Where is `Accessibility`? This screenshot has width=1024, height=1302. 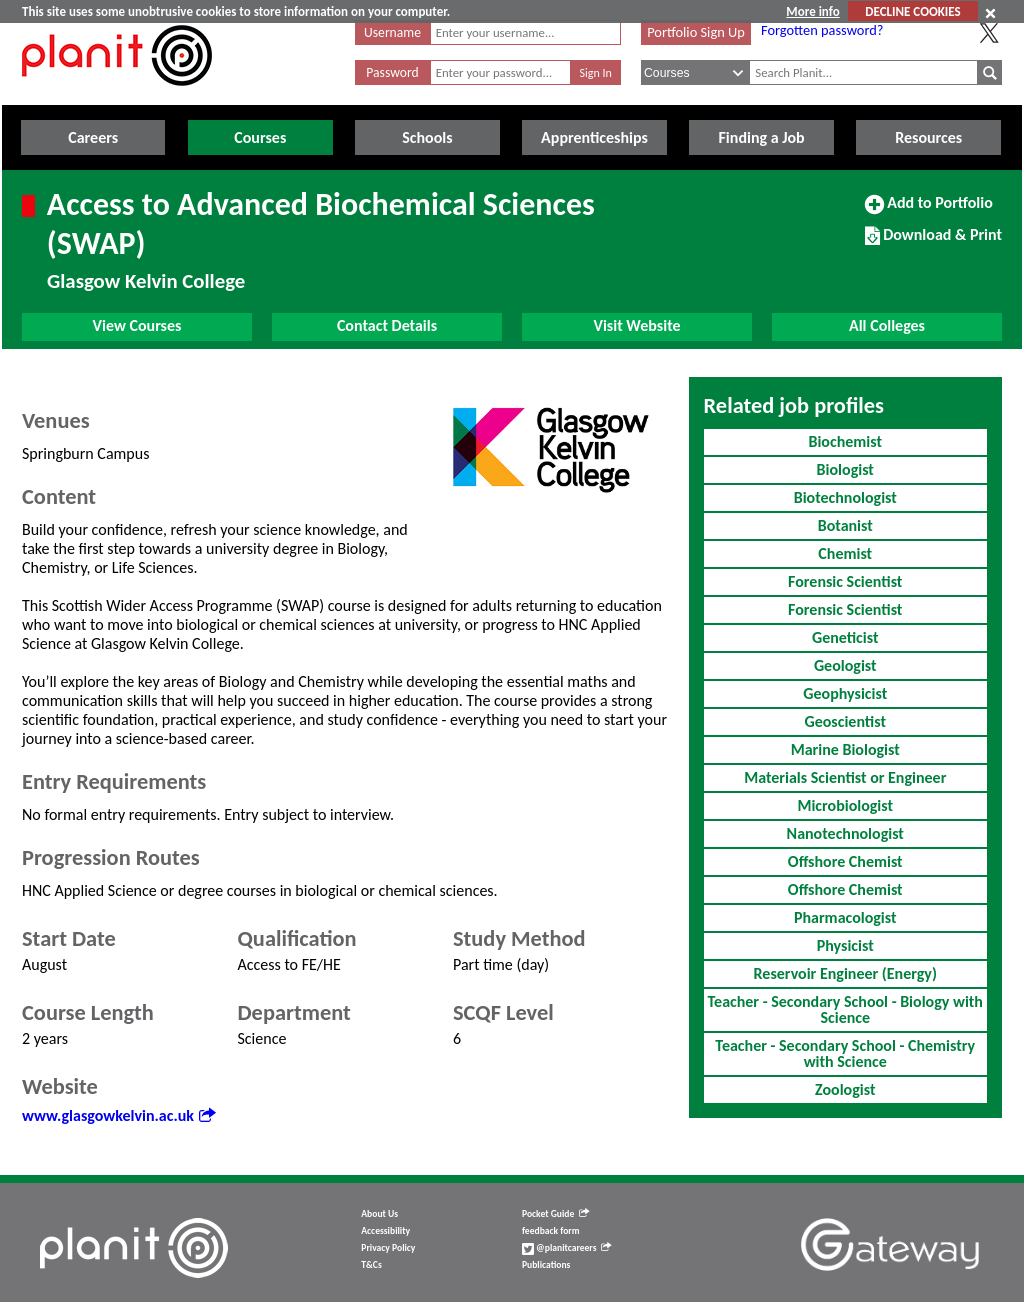 Accessibility is located at coordinates (385, 1231).